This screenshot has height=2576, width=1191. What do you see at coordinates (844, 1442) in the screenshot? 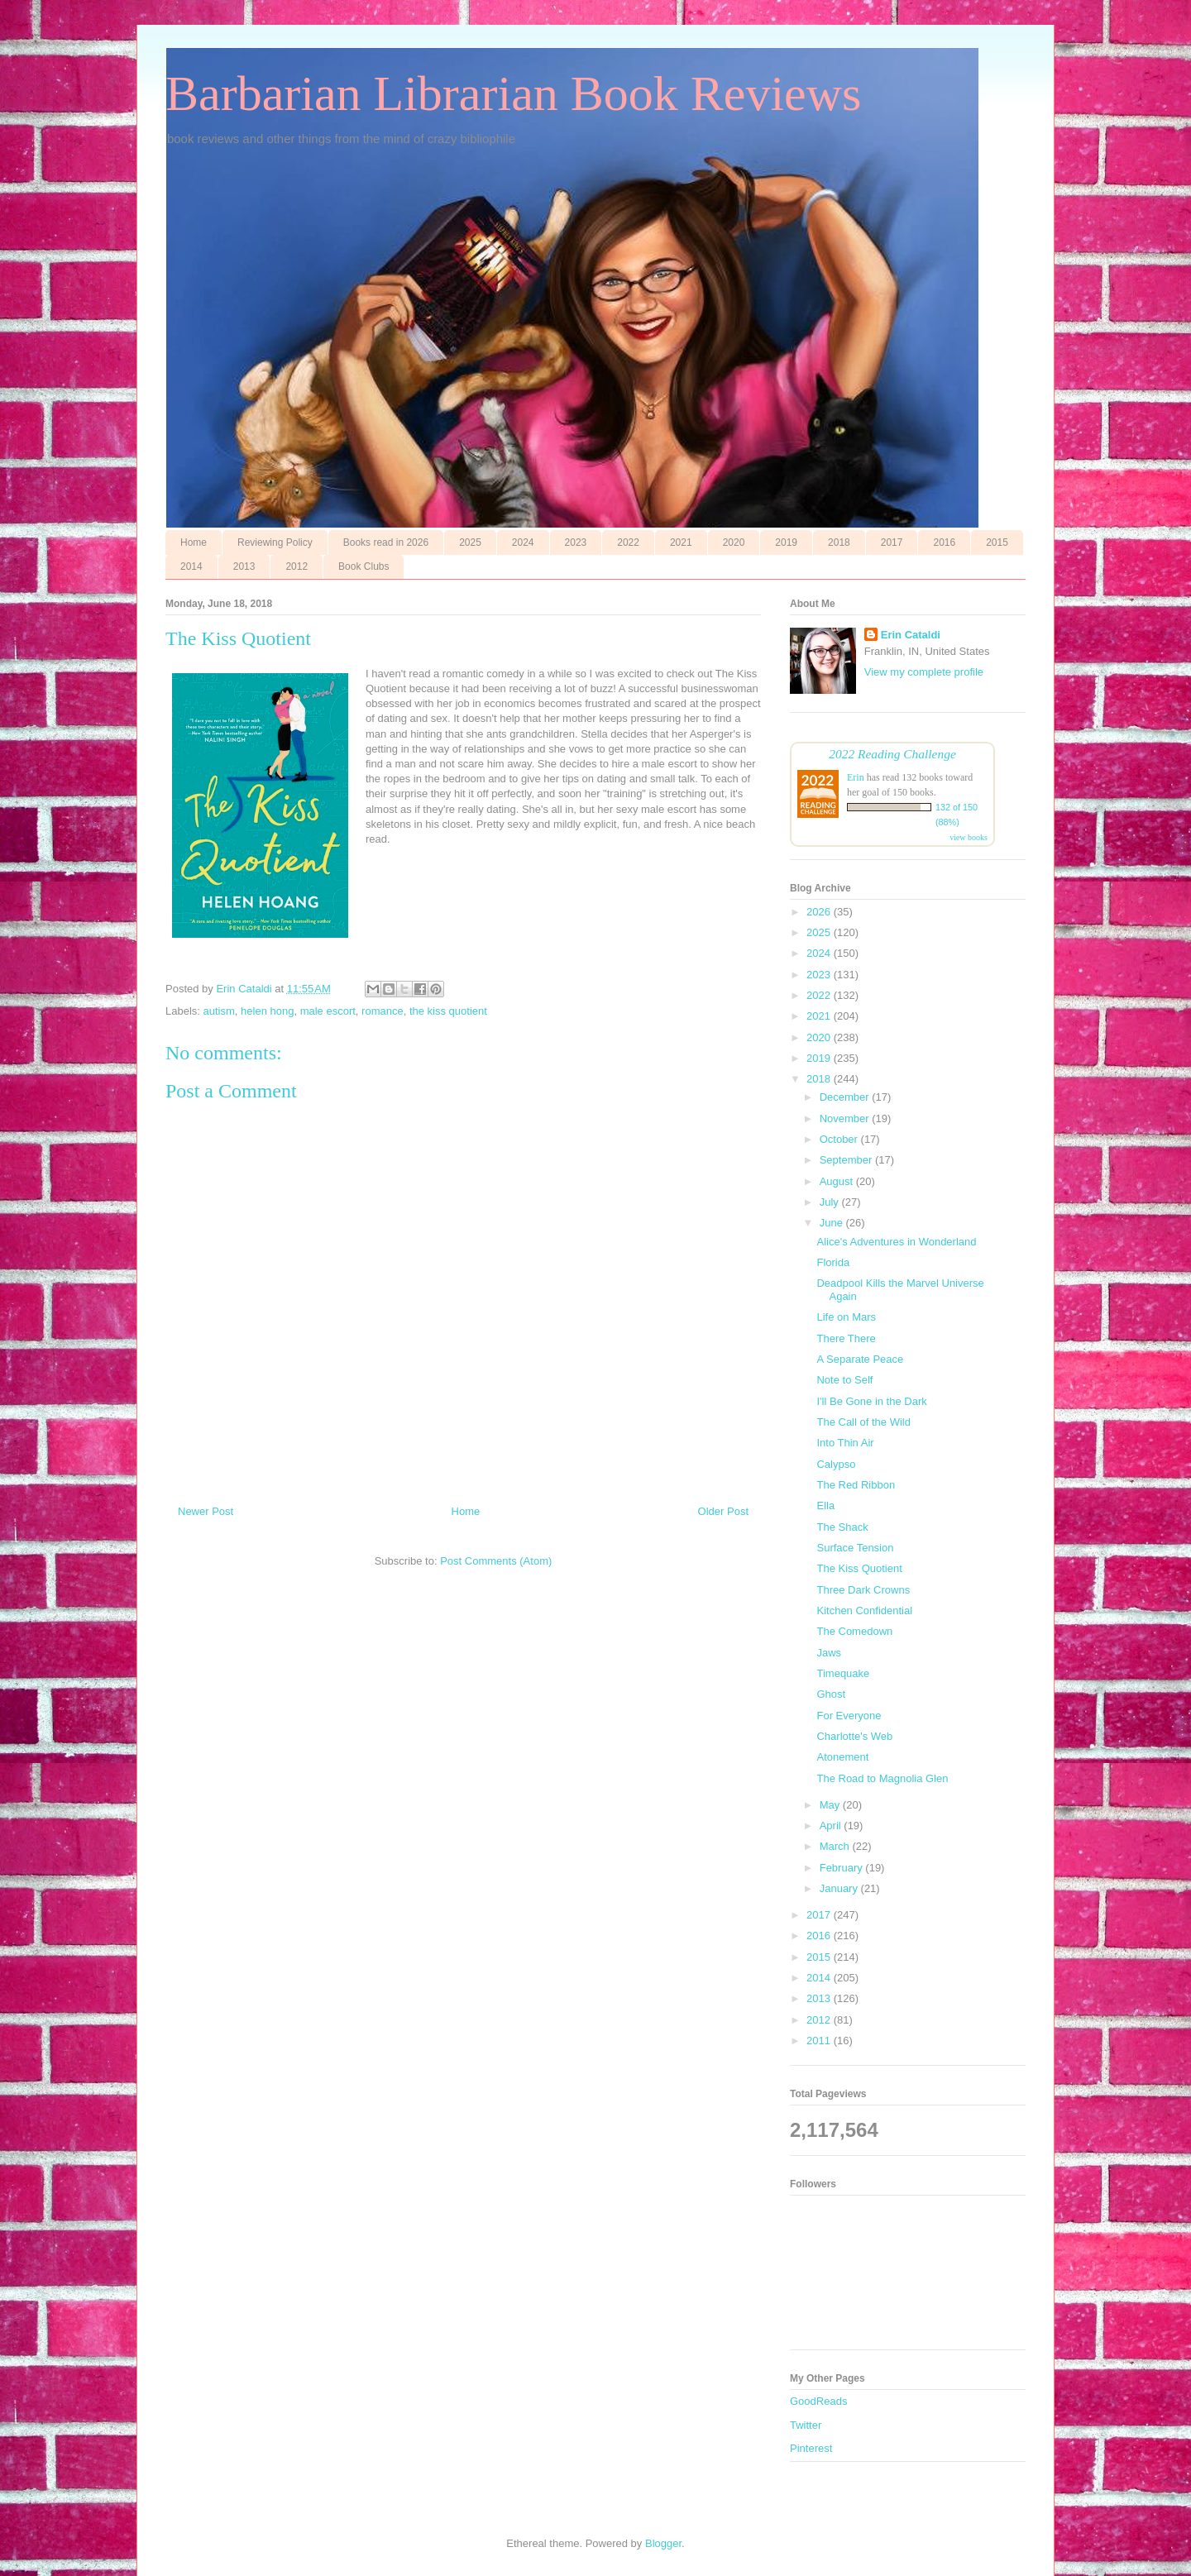
I see `Into Thin Air` at bounding box center [844, 1442].